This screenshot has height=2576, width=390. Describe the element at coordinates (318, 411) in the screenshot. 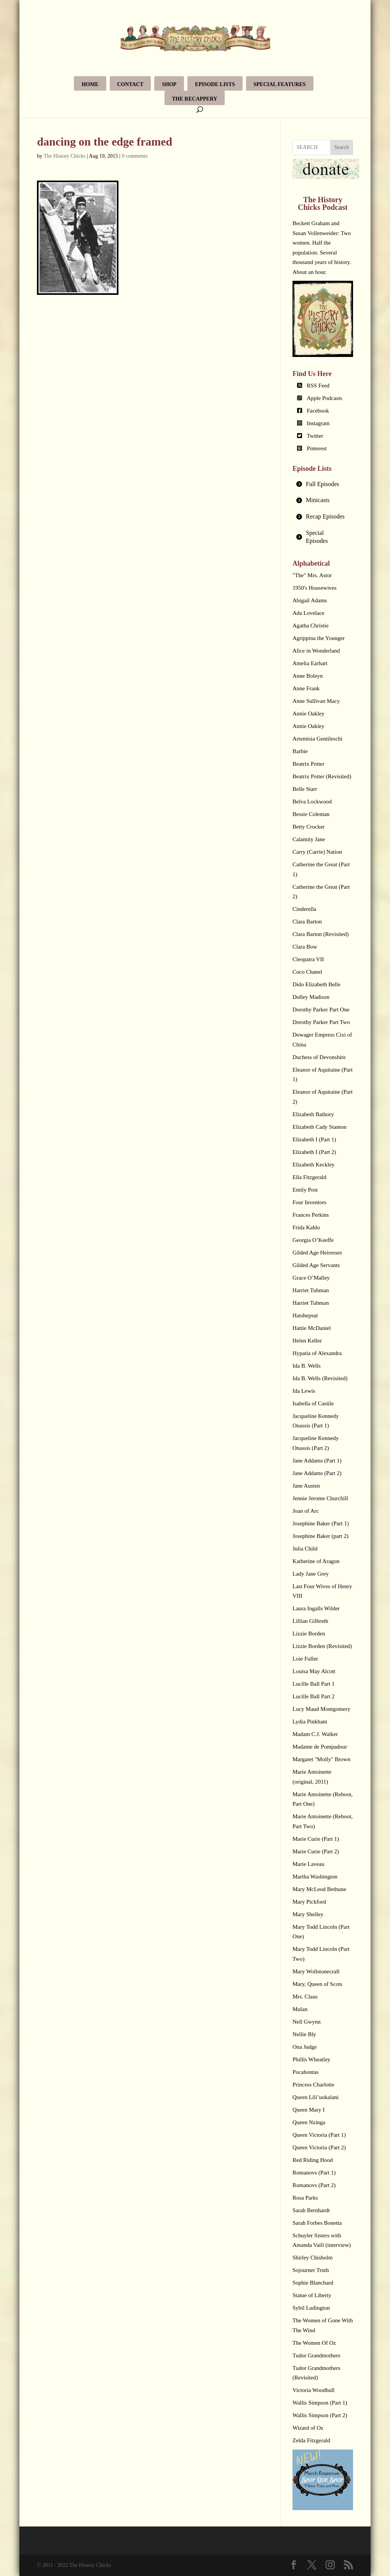

I see `Facebook` at that location.